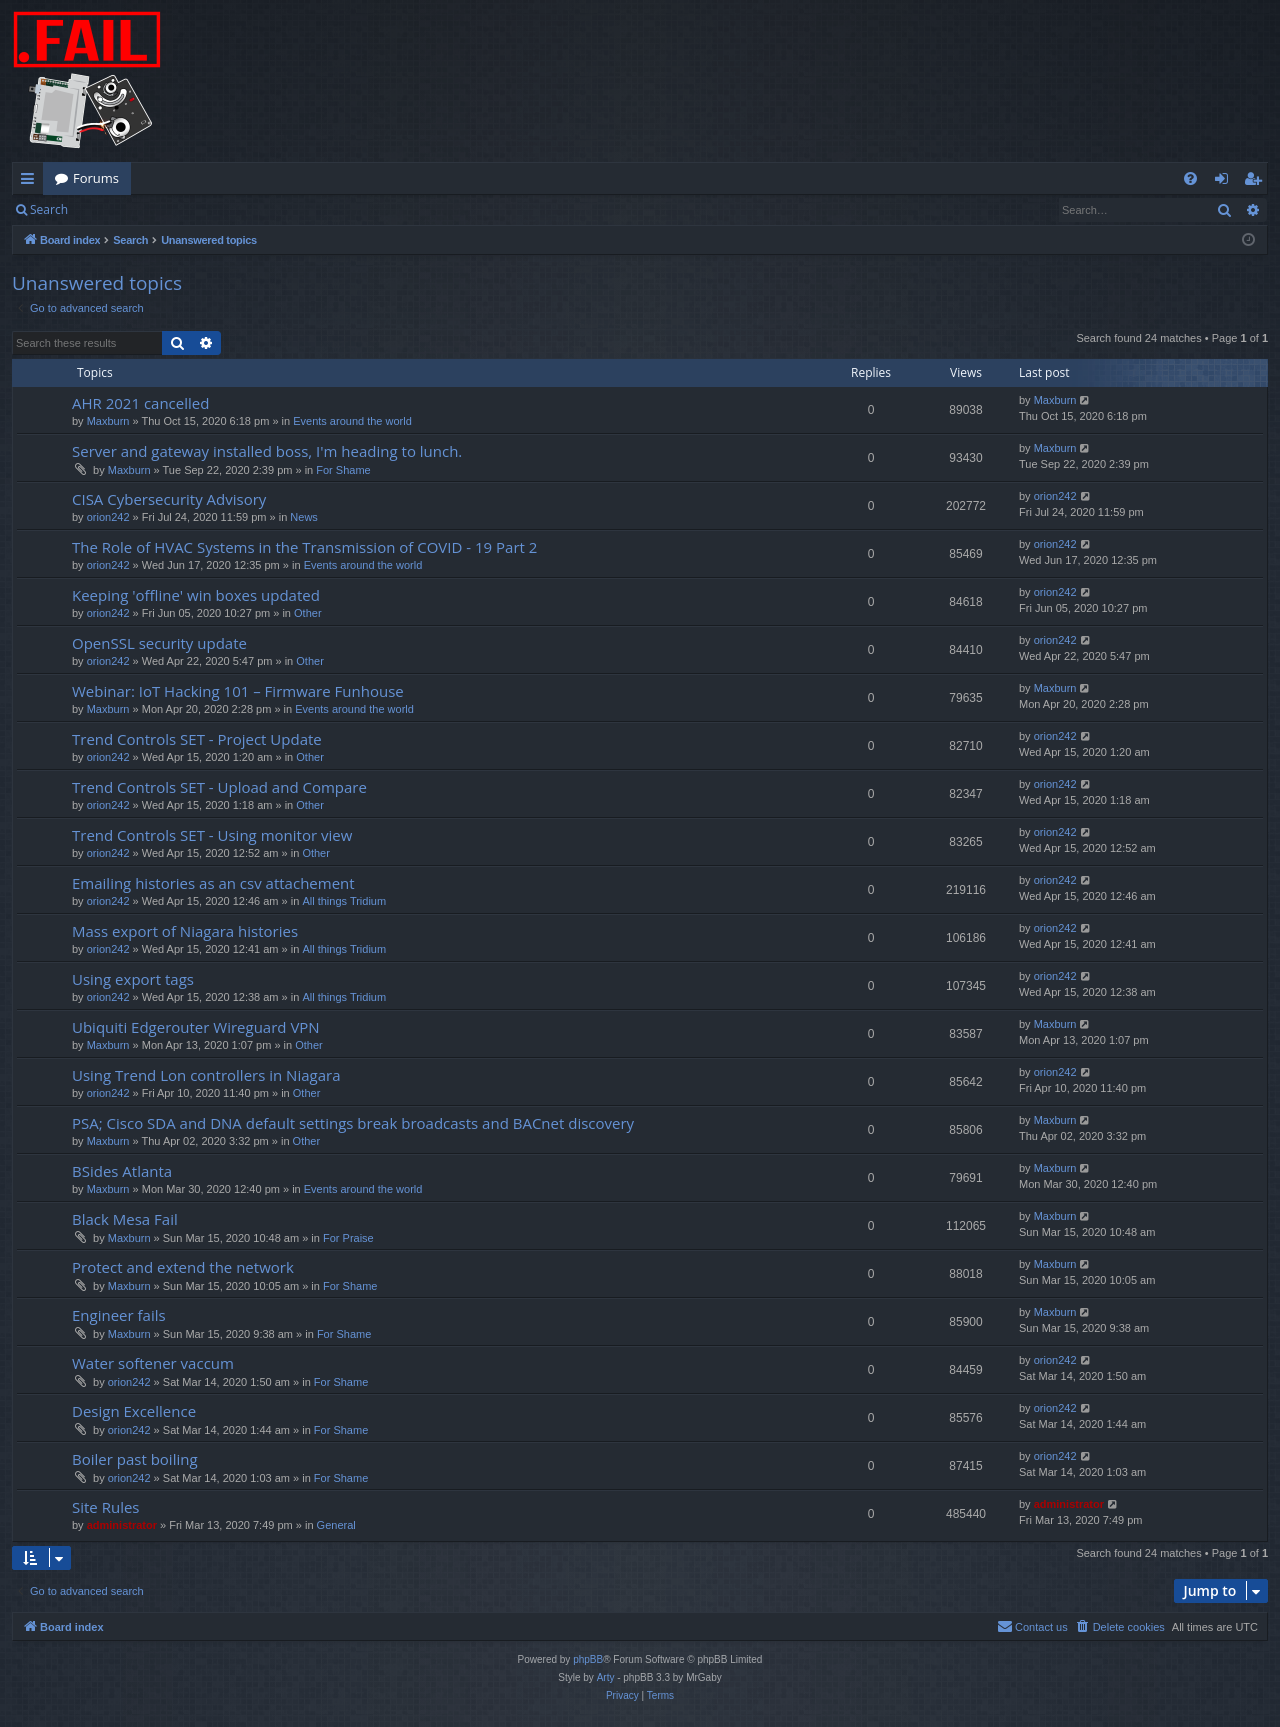 This screenshot has width=1280, height=1727. Describe the element at coordinates (196, 1027) in the screenshot. I see `Ubiquiti Edgerouter Wireguard VPN` at that location.